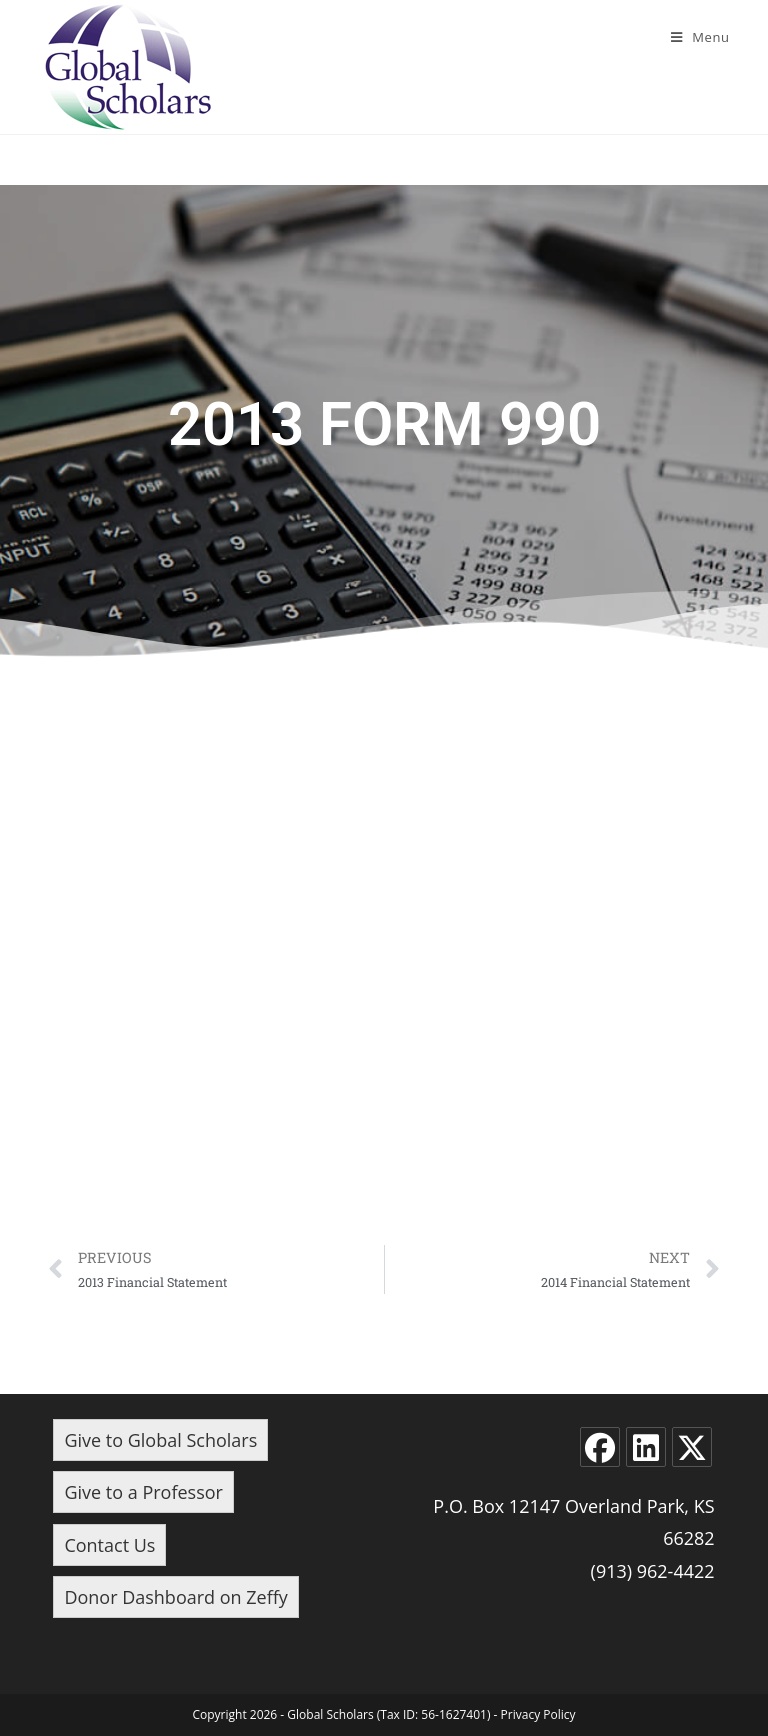 The image size is (768, 1736). I want to click on [Facebook], so click(600, 1447).